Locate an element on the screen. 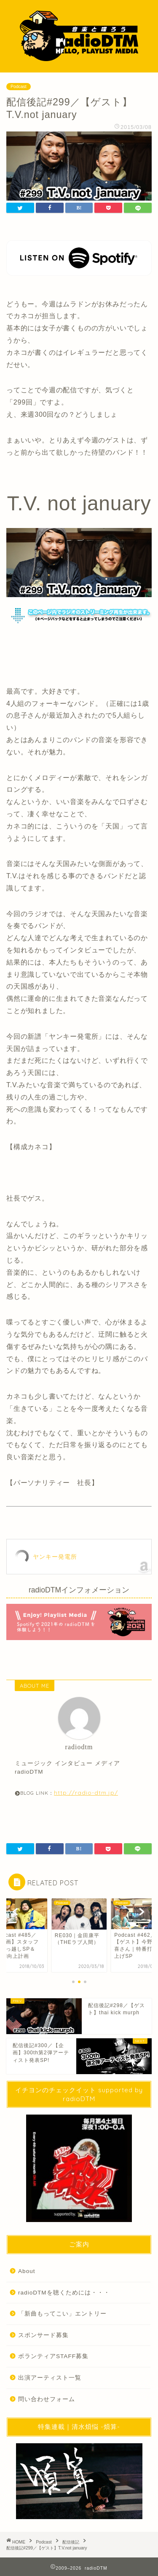 The width and height of the screenshot is (158, 2576). ボランティアSTAFF募集 is located at coordinates (53, 2356).